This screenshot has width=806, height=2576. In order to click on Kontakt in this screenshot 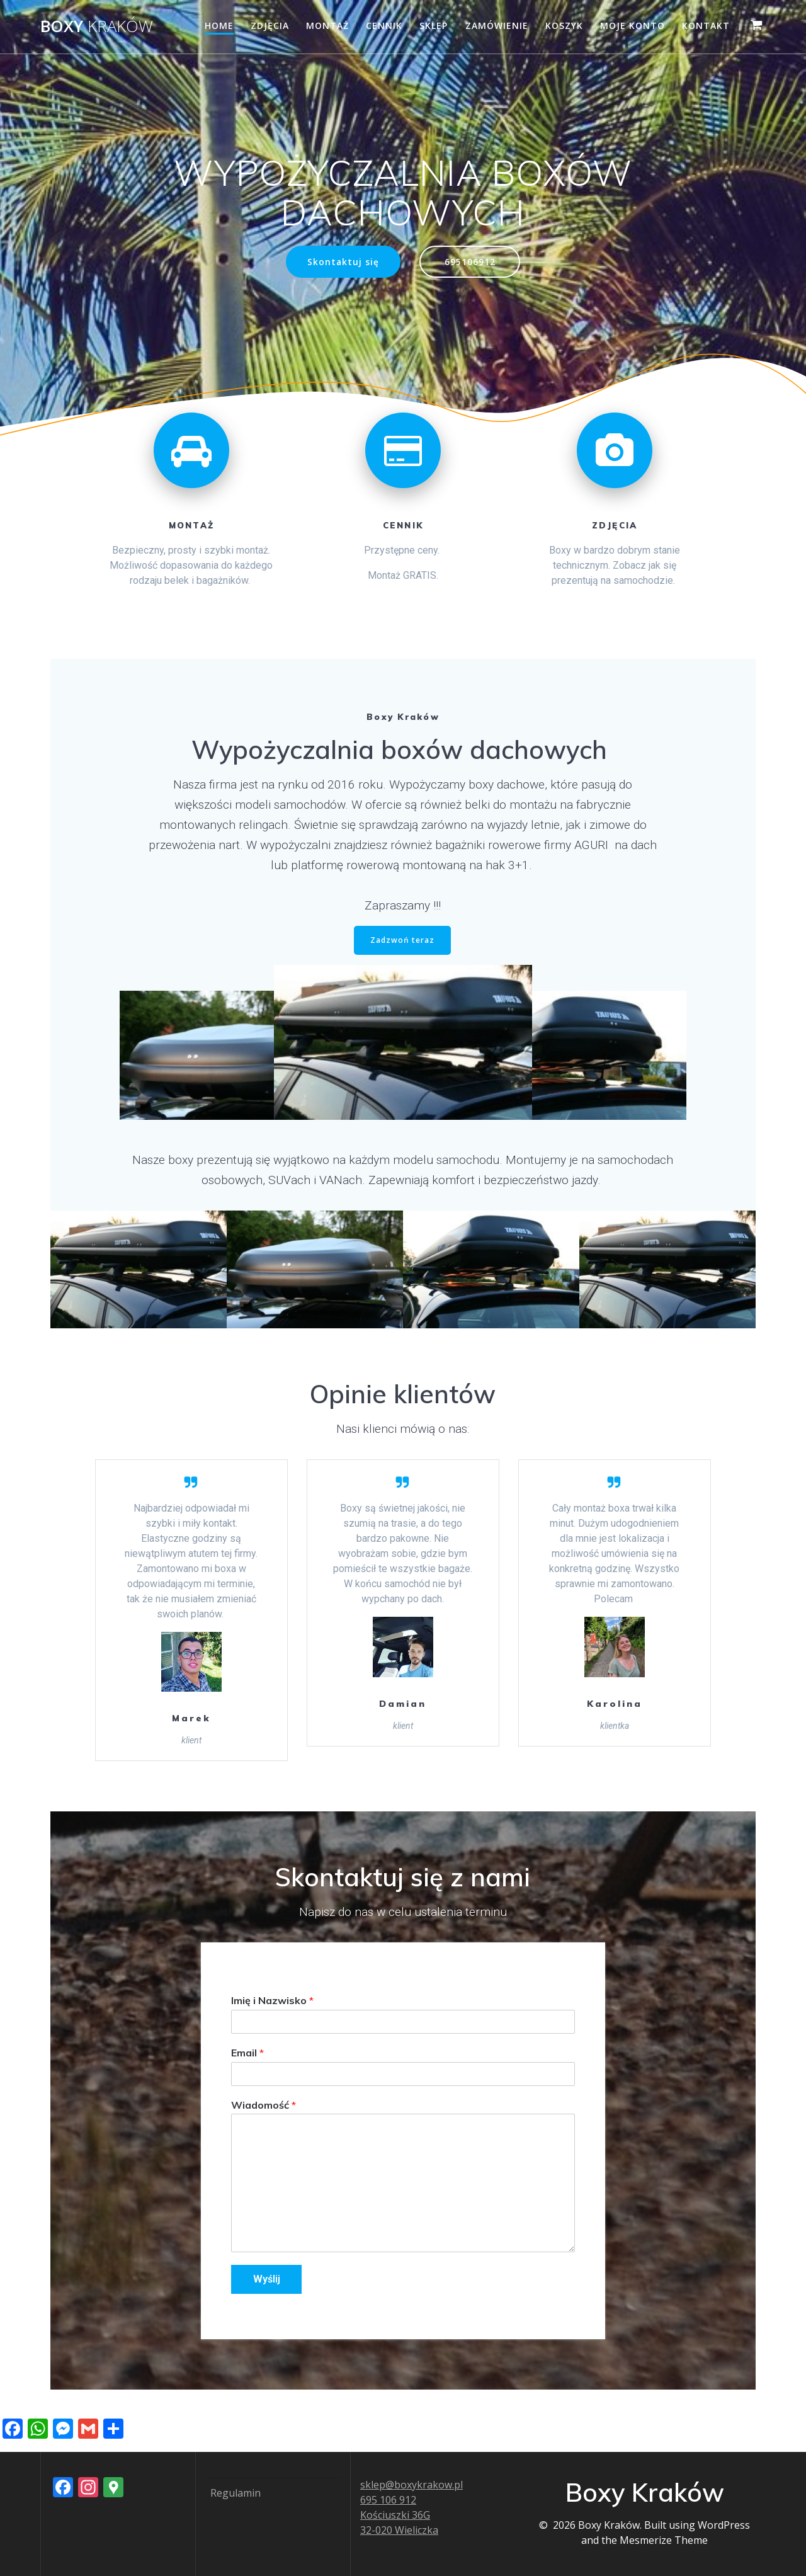, I will do `click(706, 25)`.